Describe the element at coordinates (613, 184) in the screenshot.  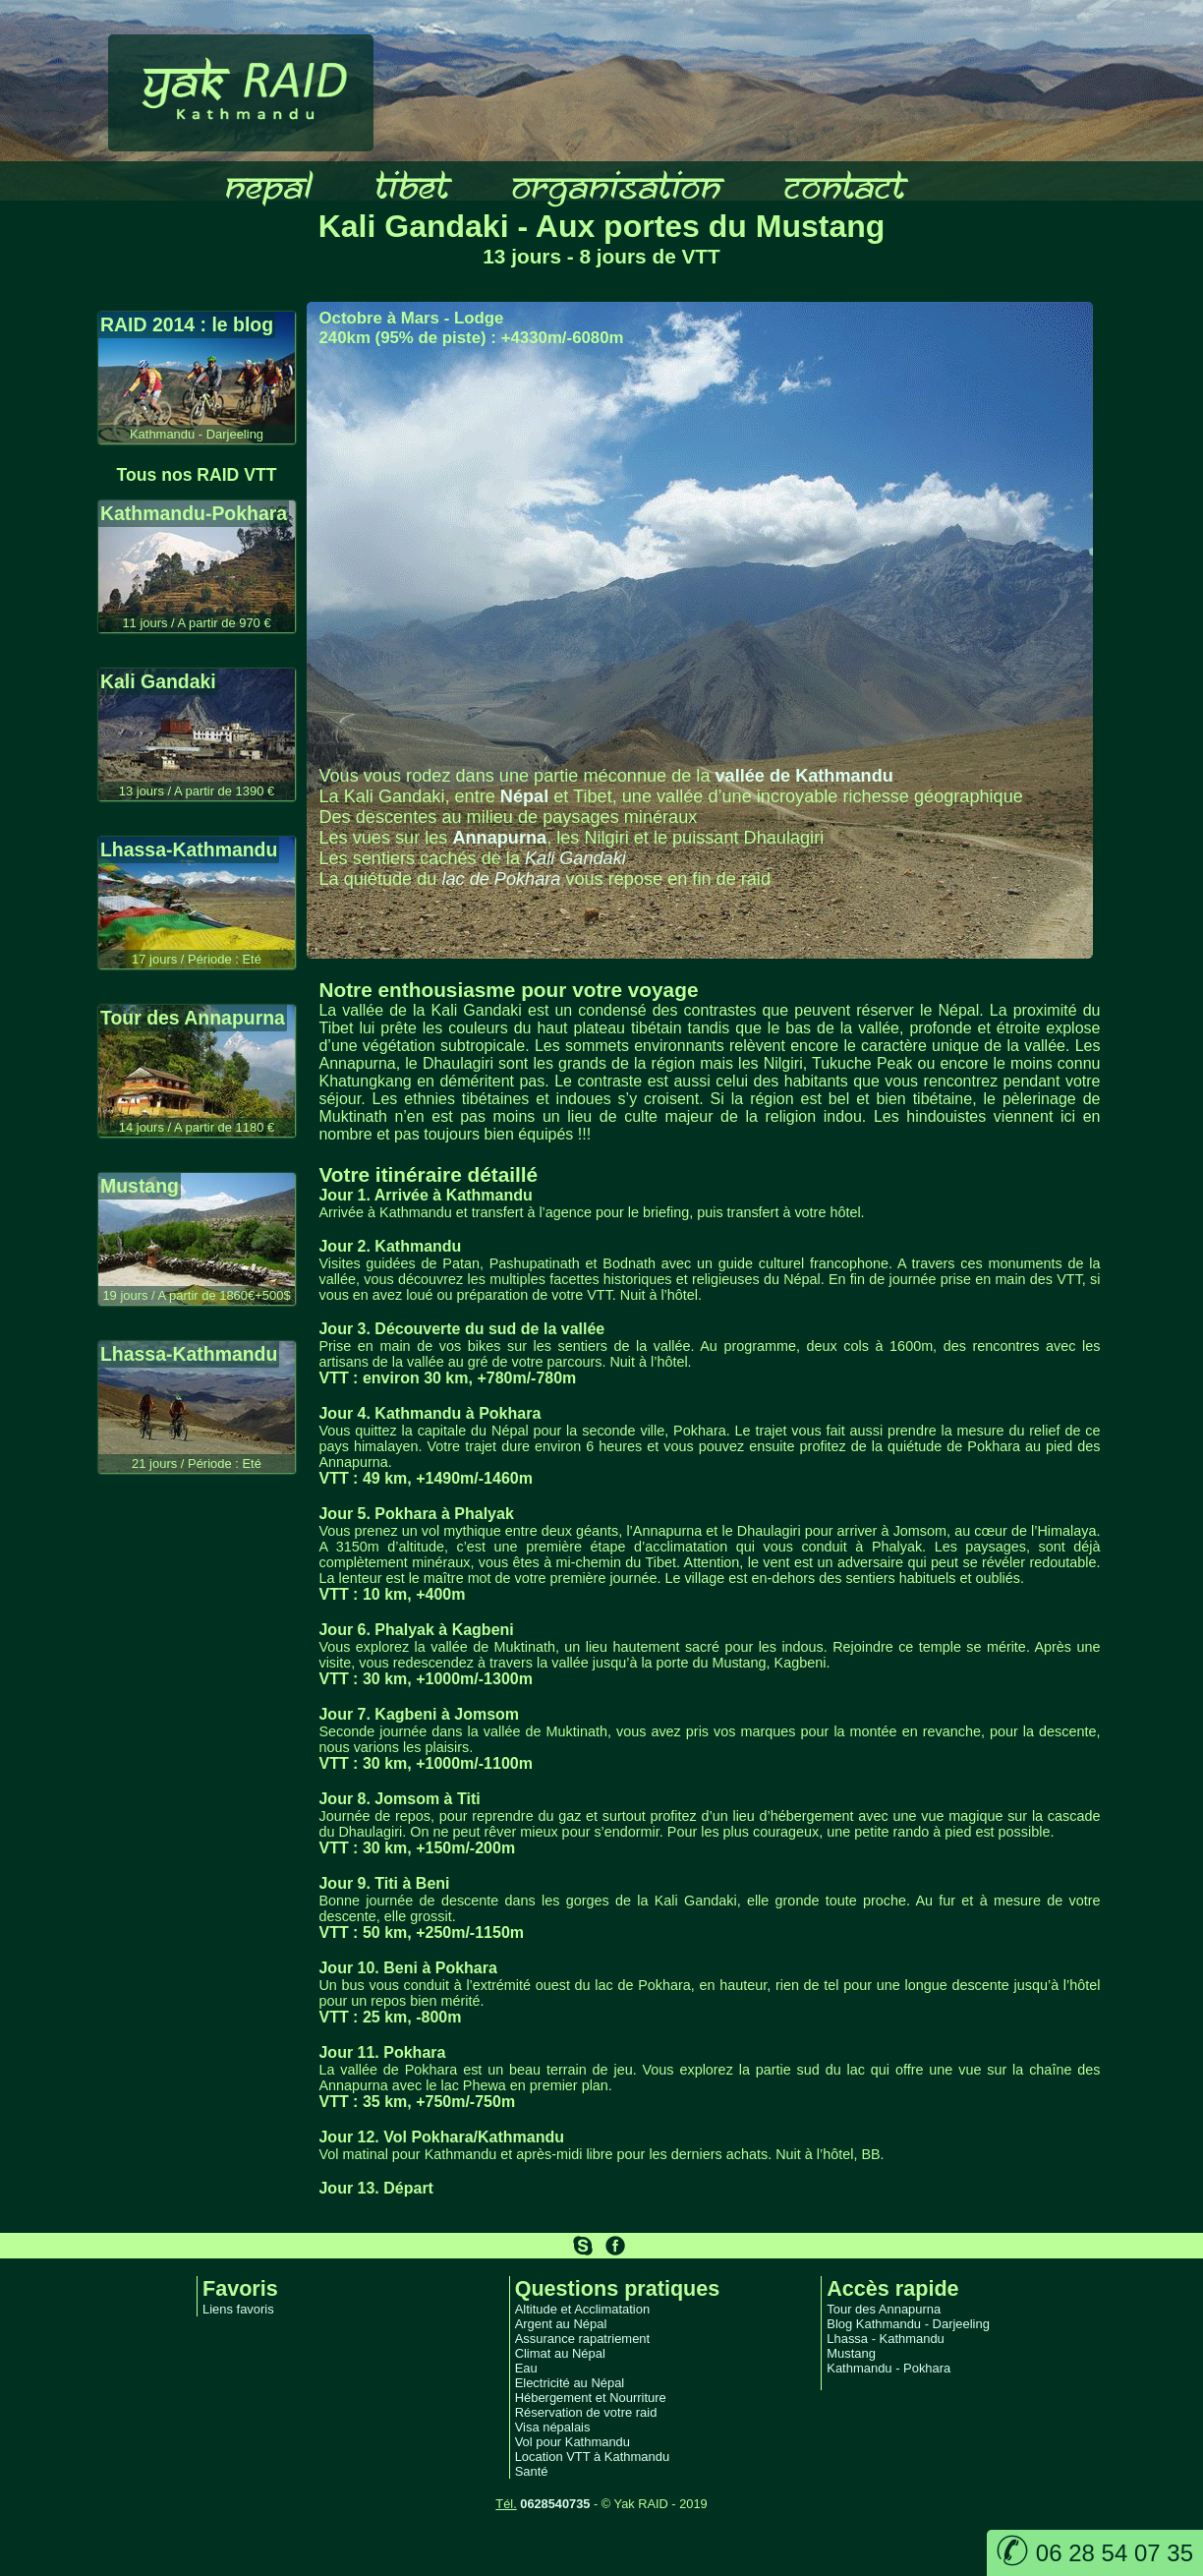
I see `organisation` at that location.